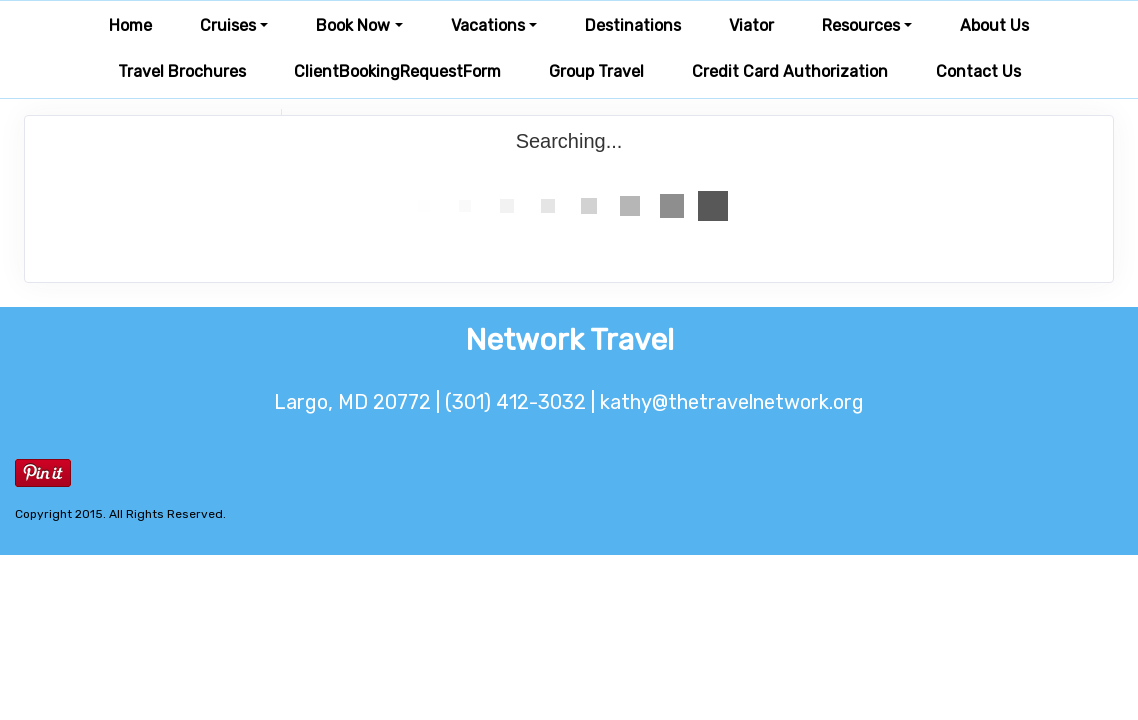 The image size is (1138, 720). Describe the element at coordinates (978, 71) in the screenshot. I see `Contact Us` at that location.